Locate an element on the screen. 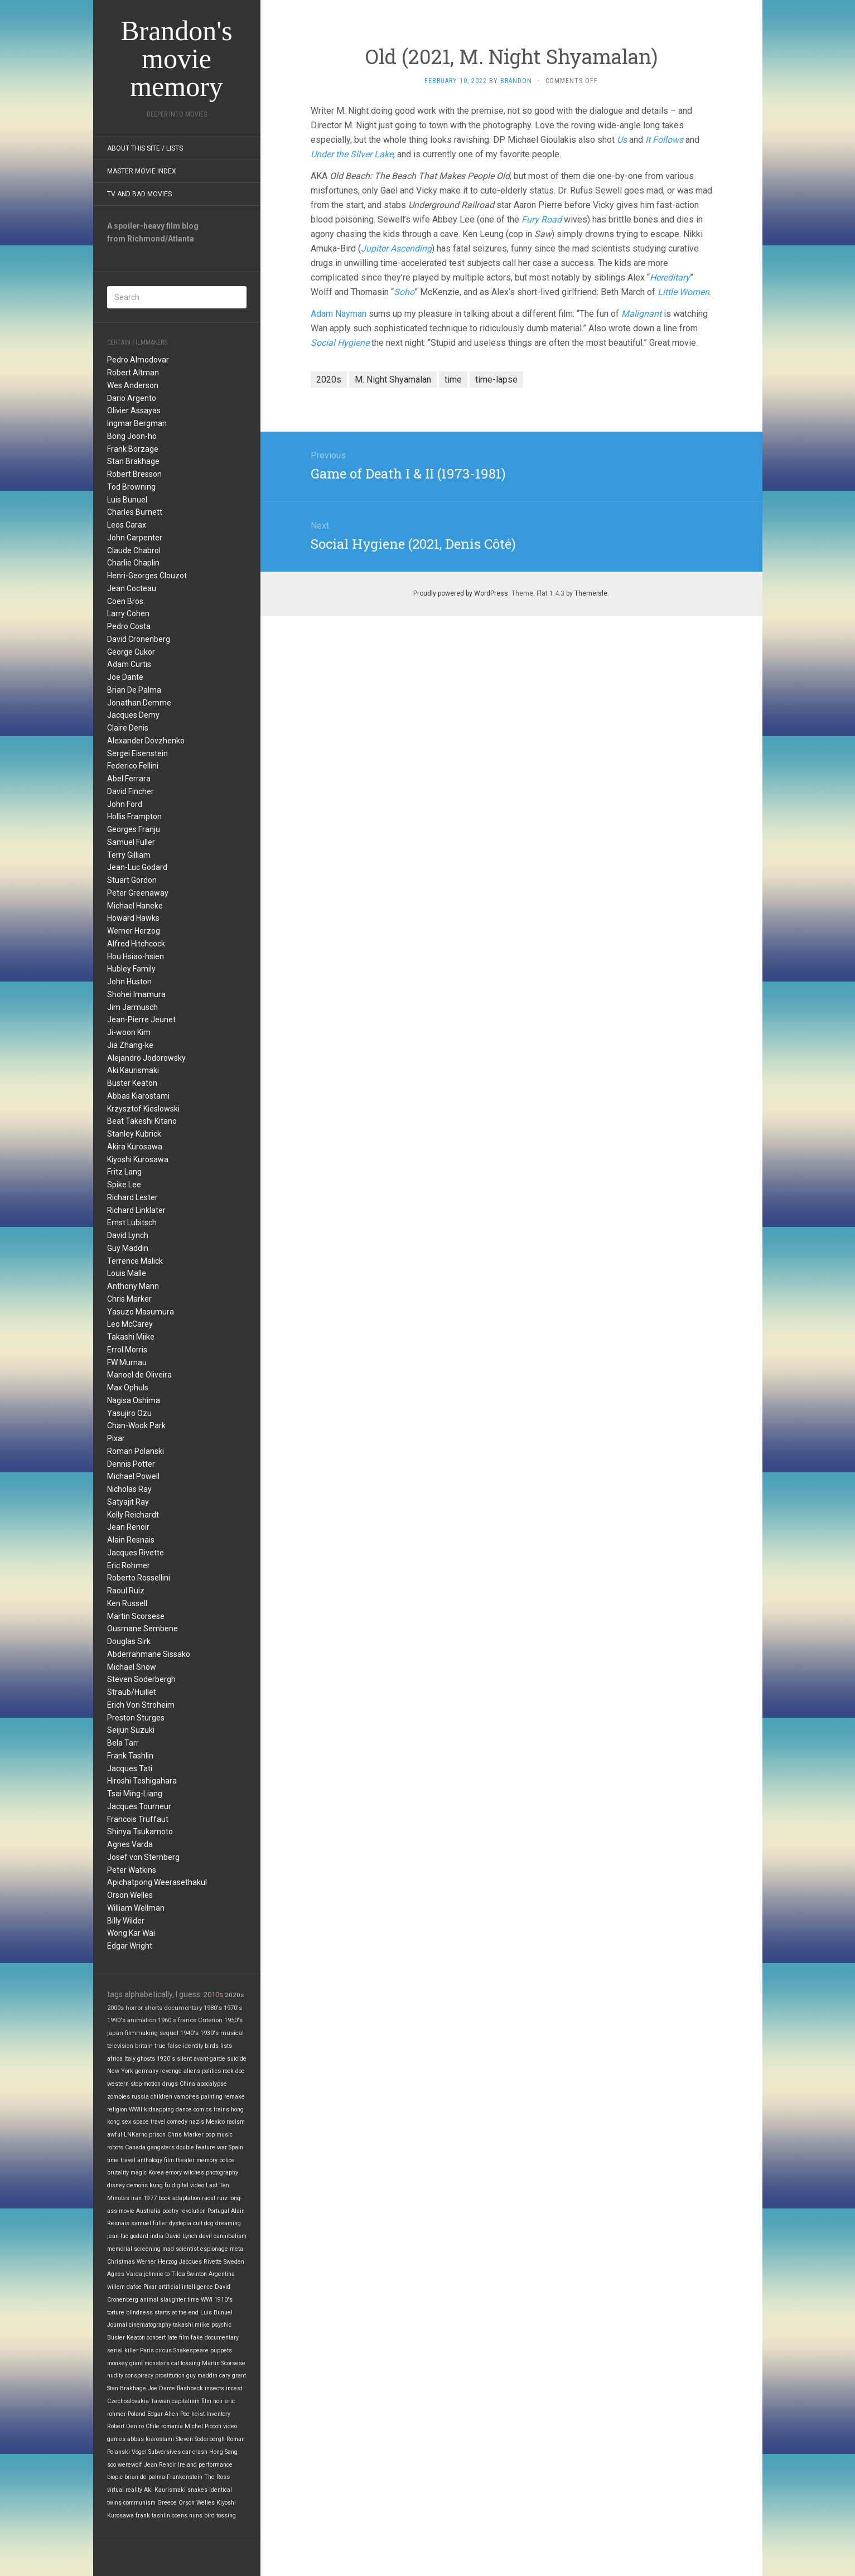 The height and width of the screenshot is (2576, 855). Dennis Potter is located at coordinates (131, 1463).